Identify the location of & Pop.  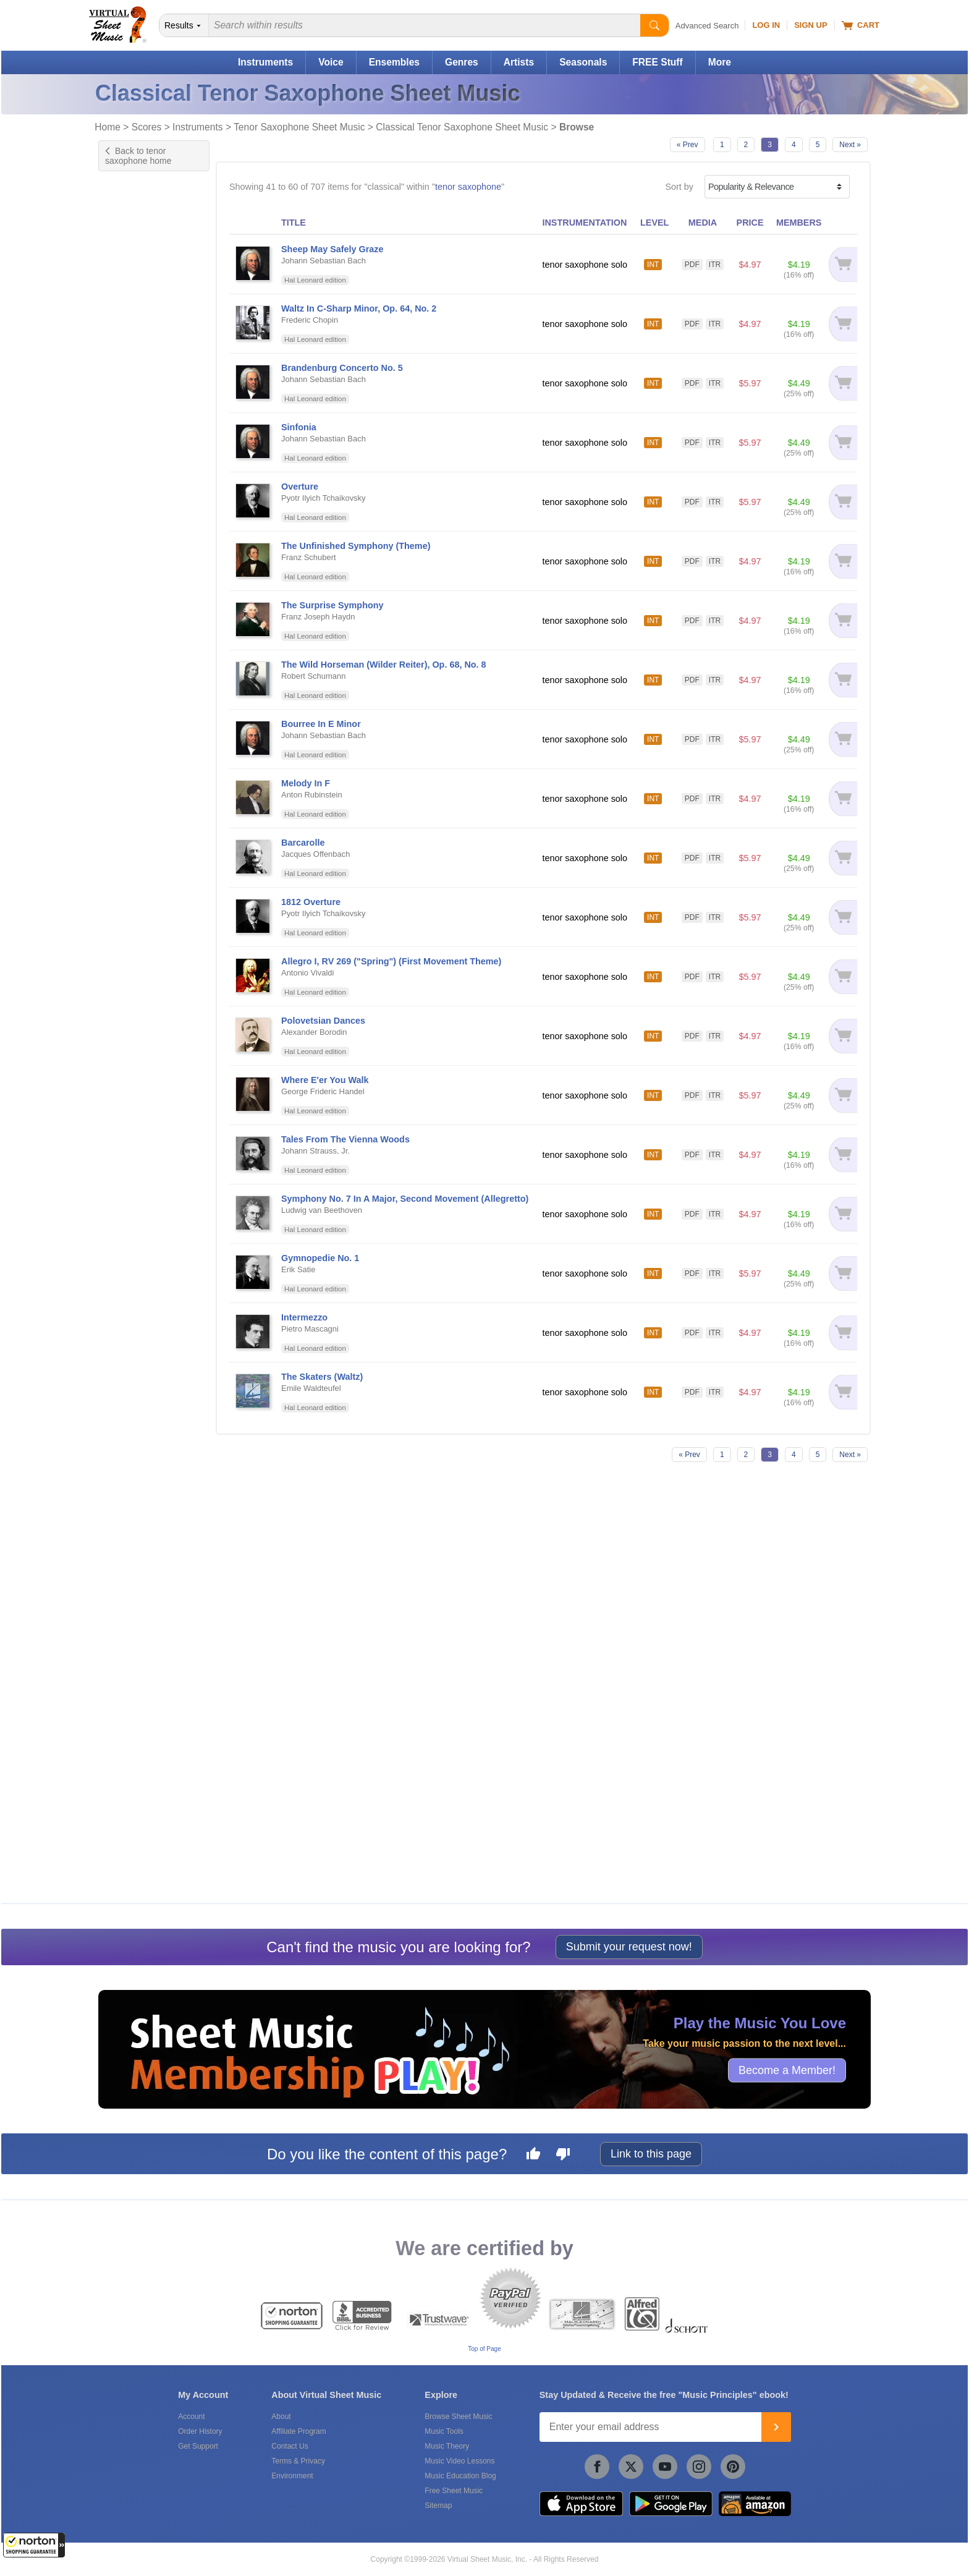
(134, 699).